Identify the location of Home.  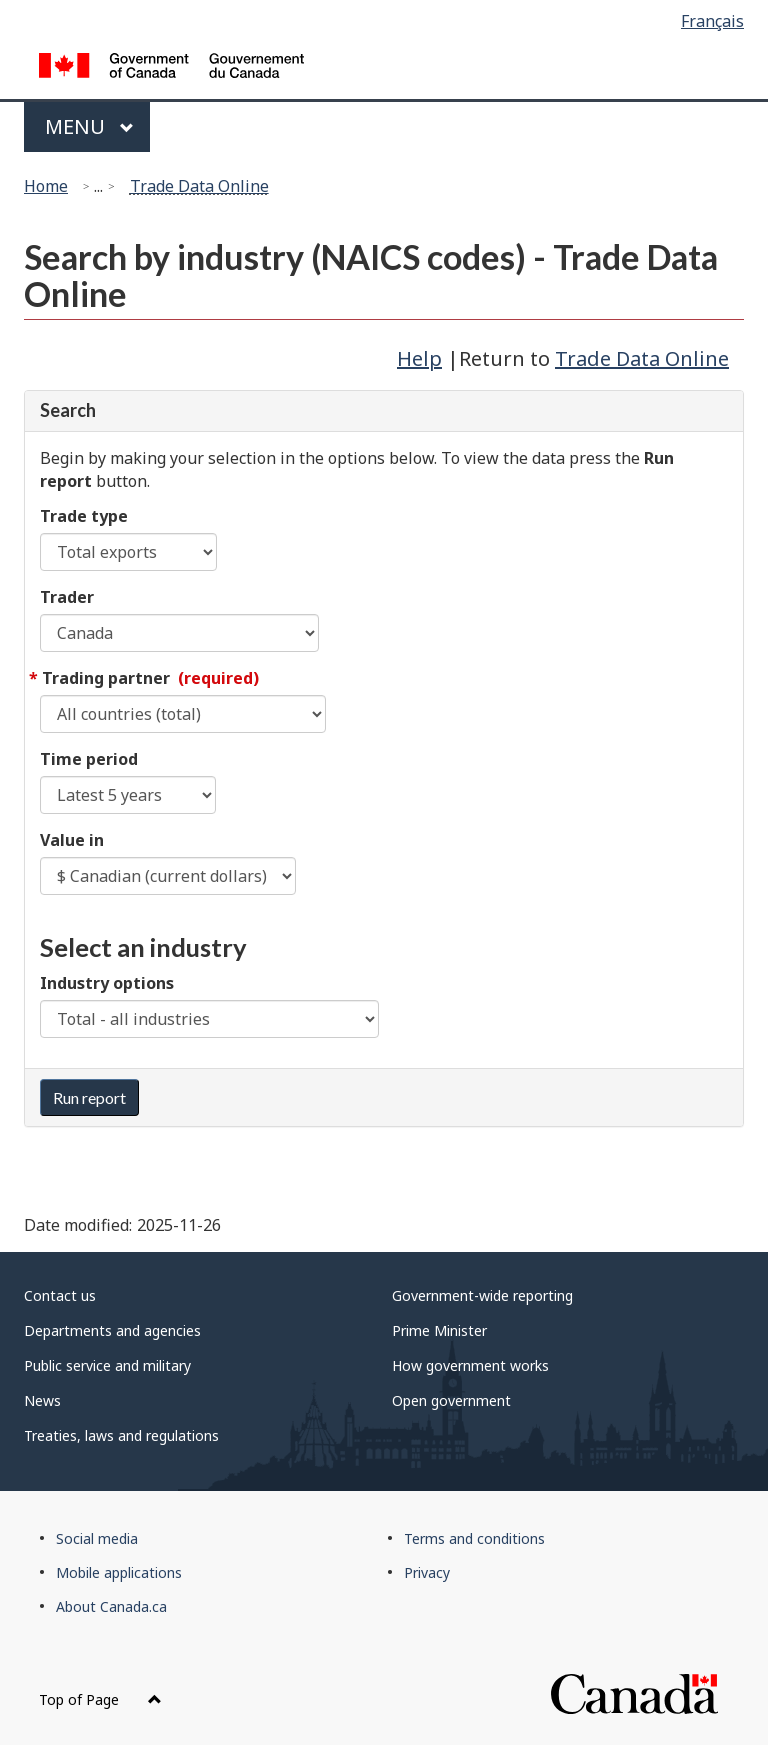
(46, 186).